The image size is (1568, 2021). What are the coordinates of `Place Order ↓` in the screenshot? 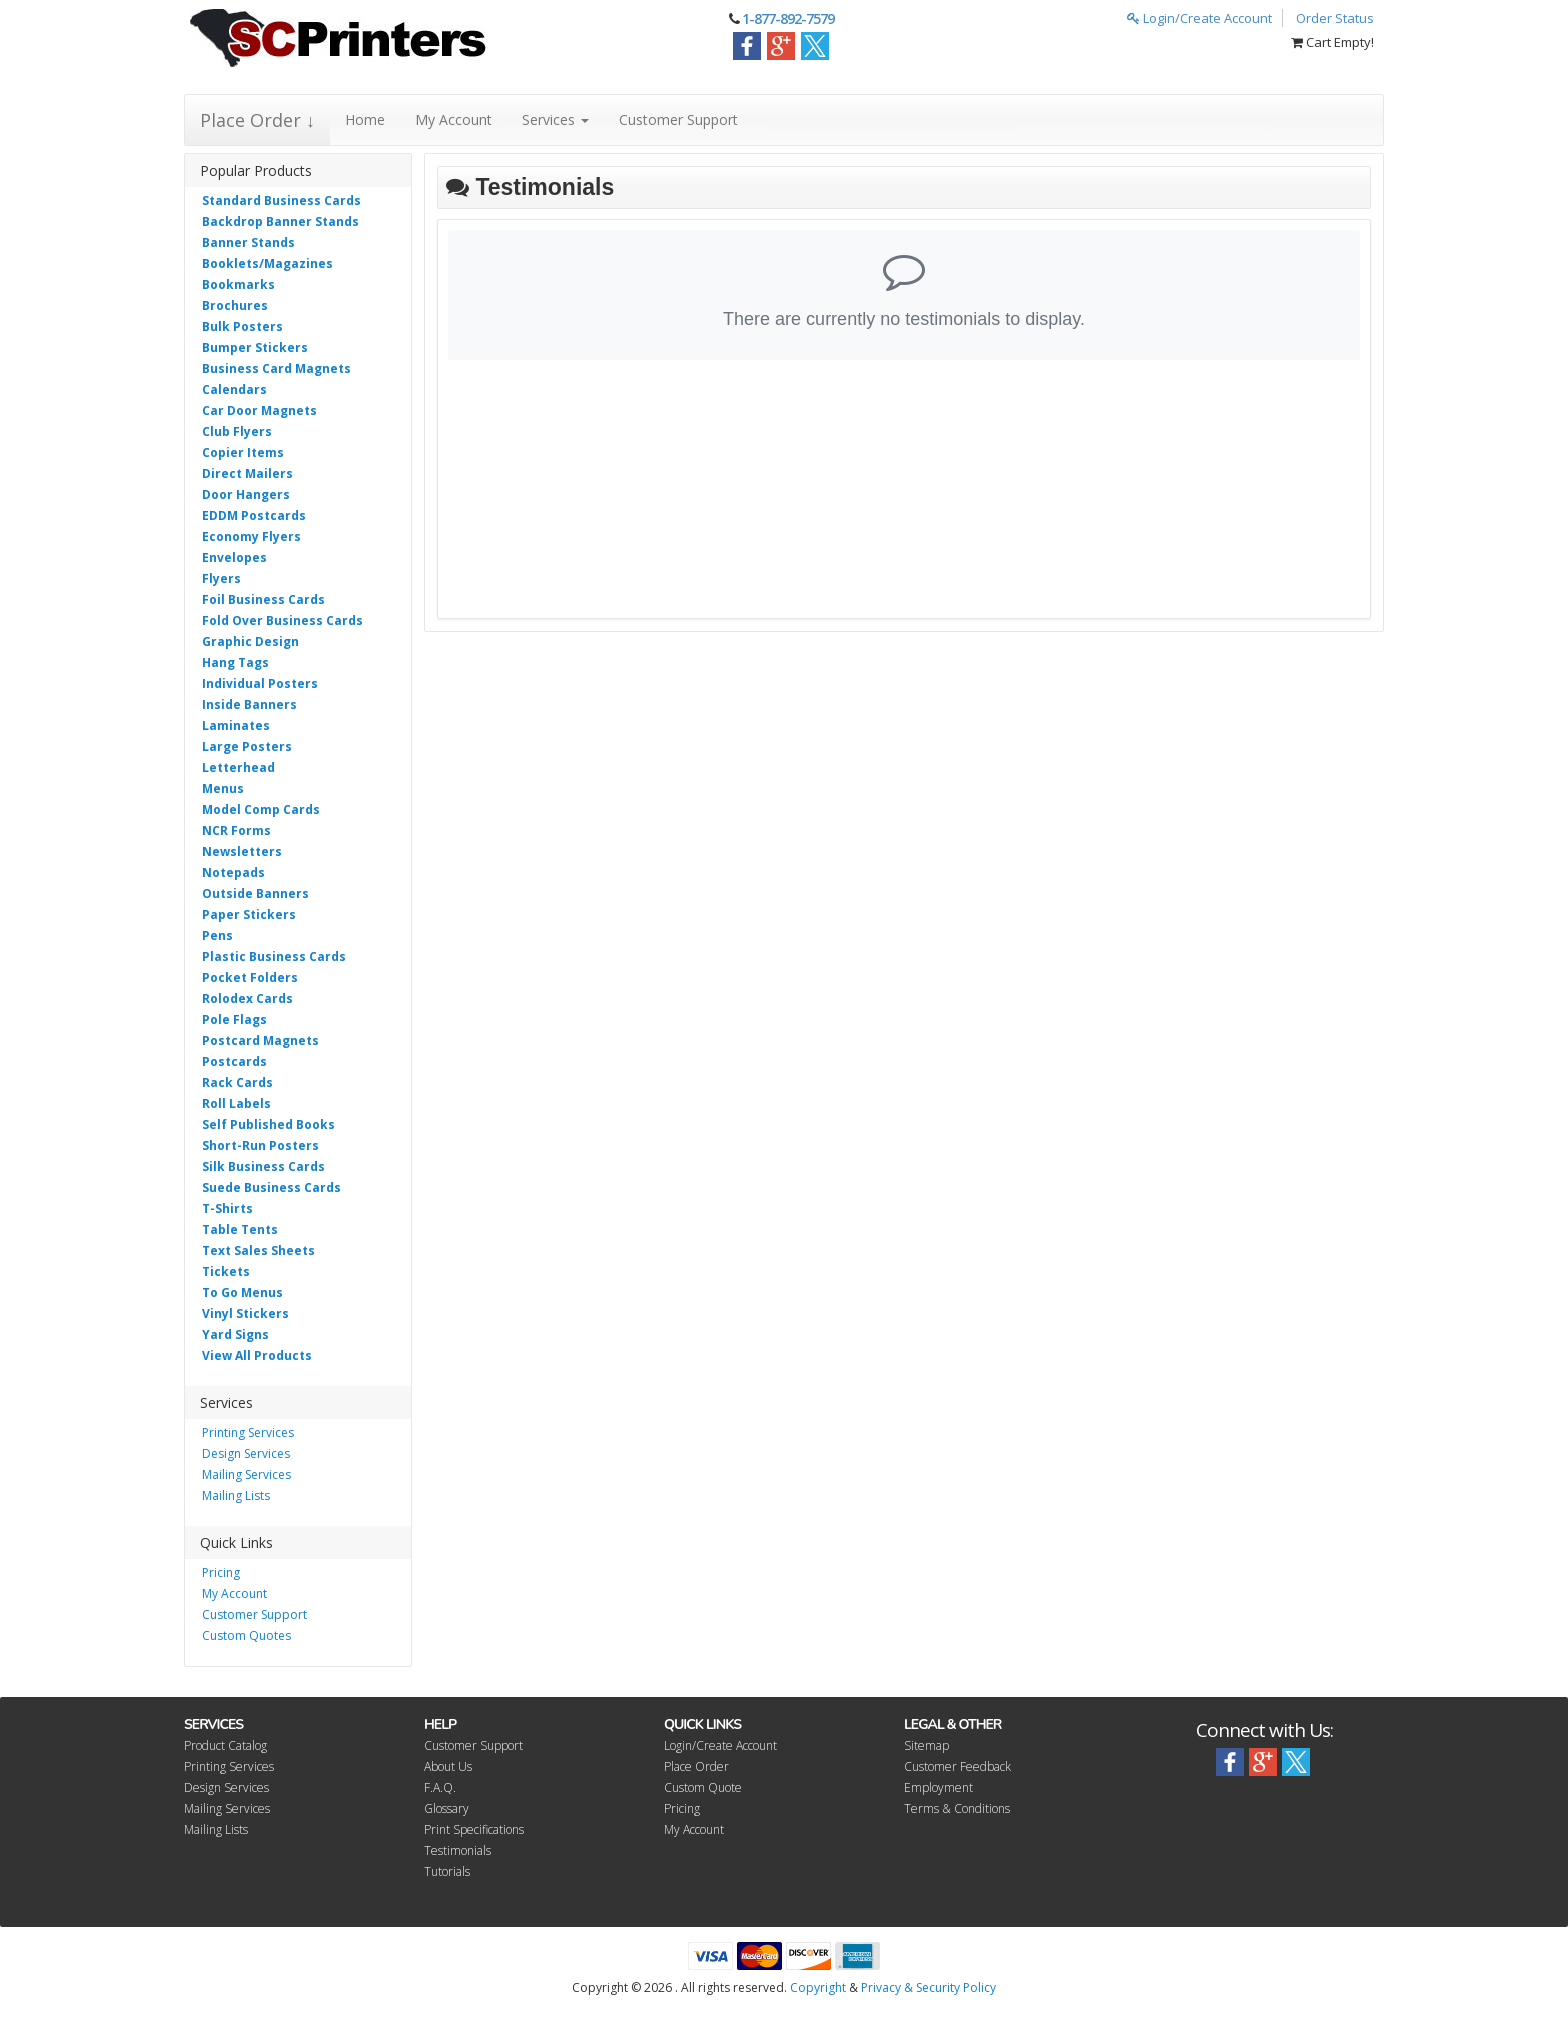 It's located at (257, 120).